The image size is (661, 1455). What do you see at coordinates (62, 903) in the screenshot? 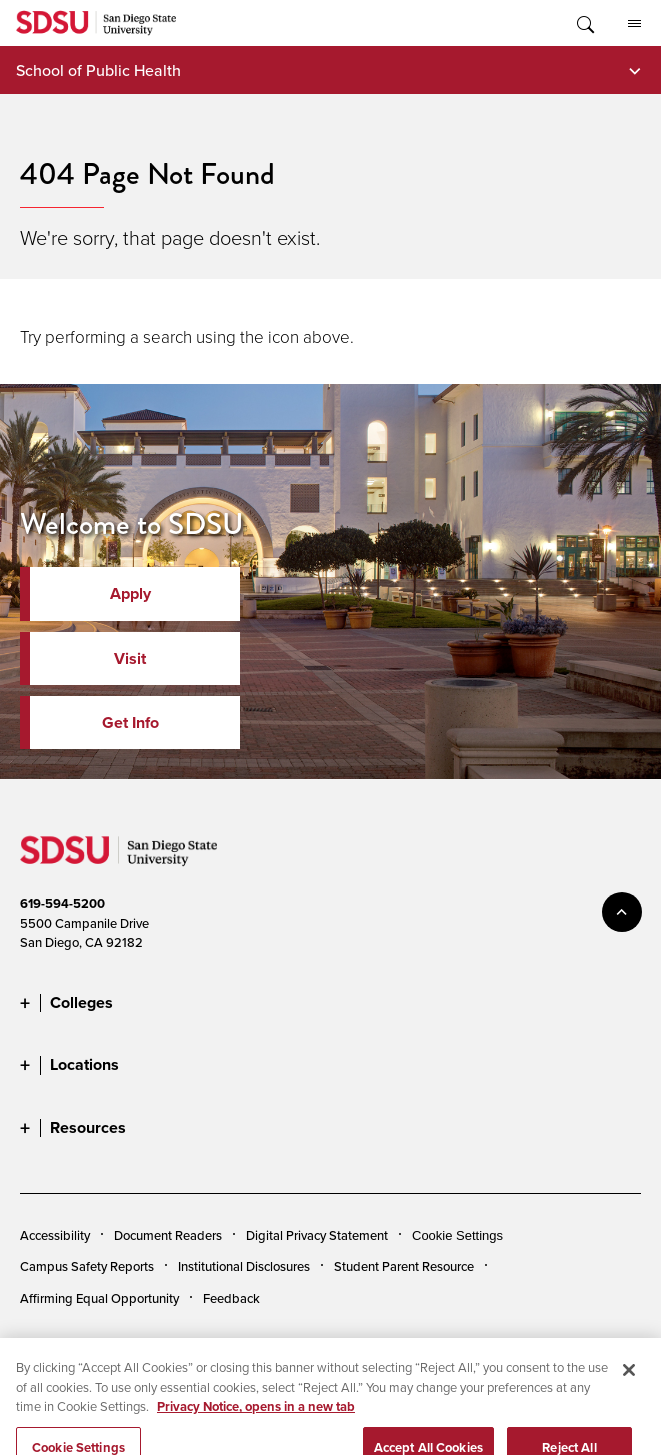
I see `619-594-5200` at bounding box center [62, 903].